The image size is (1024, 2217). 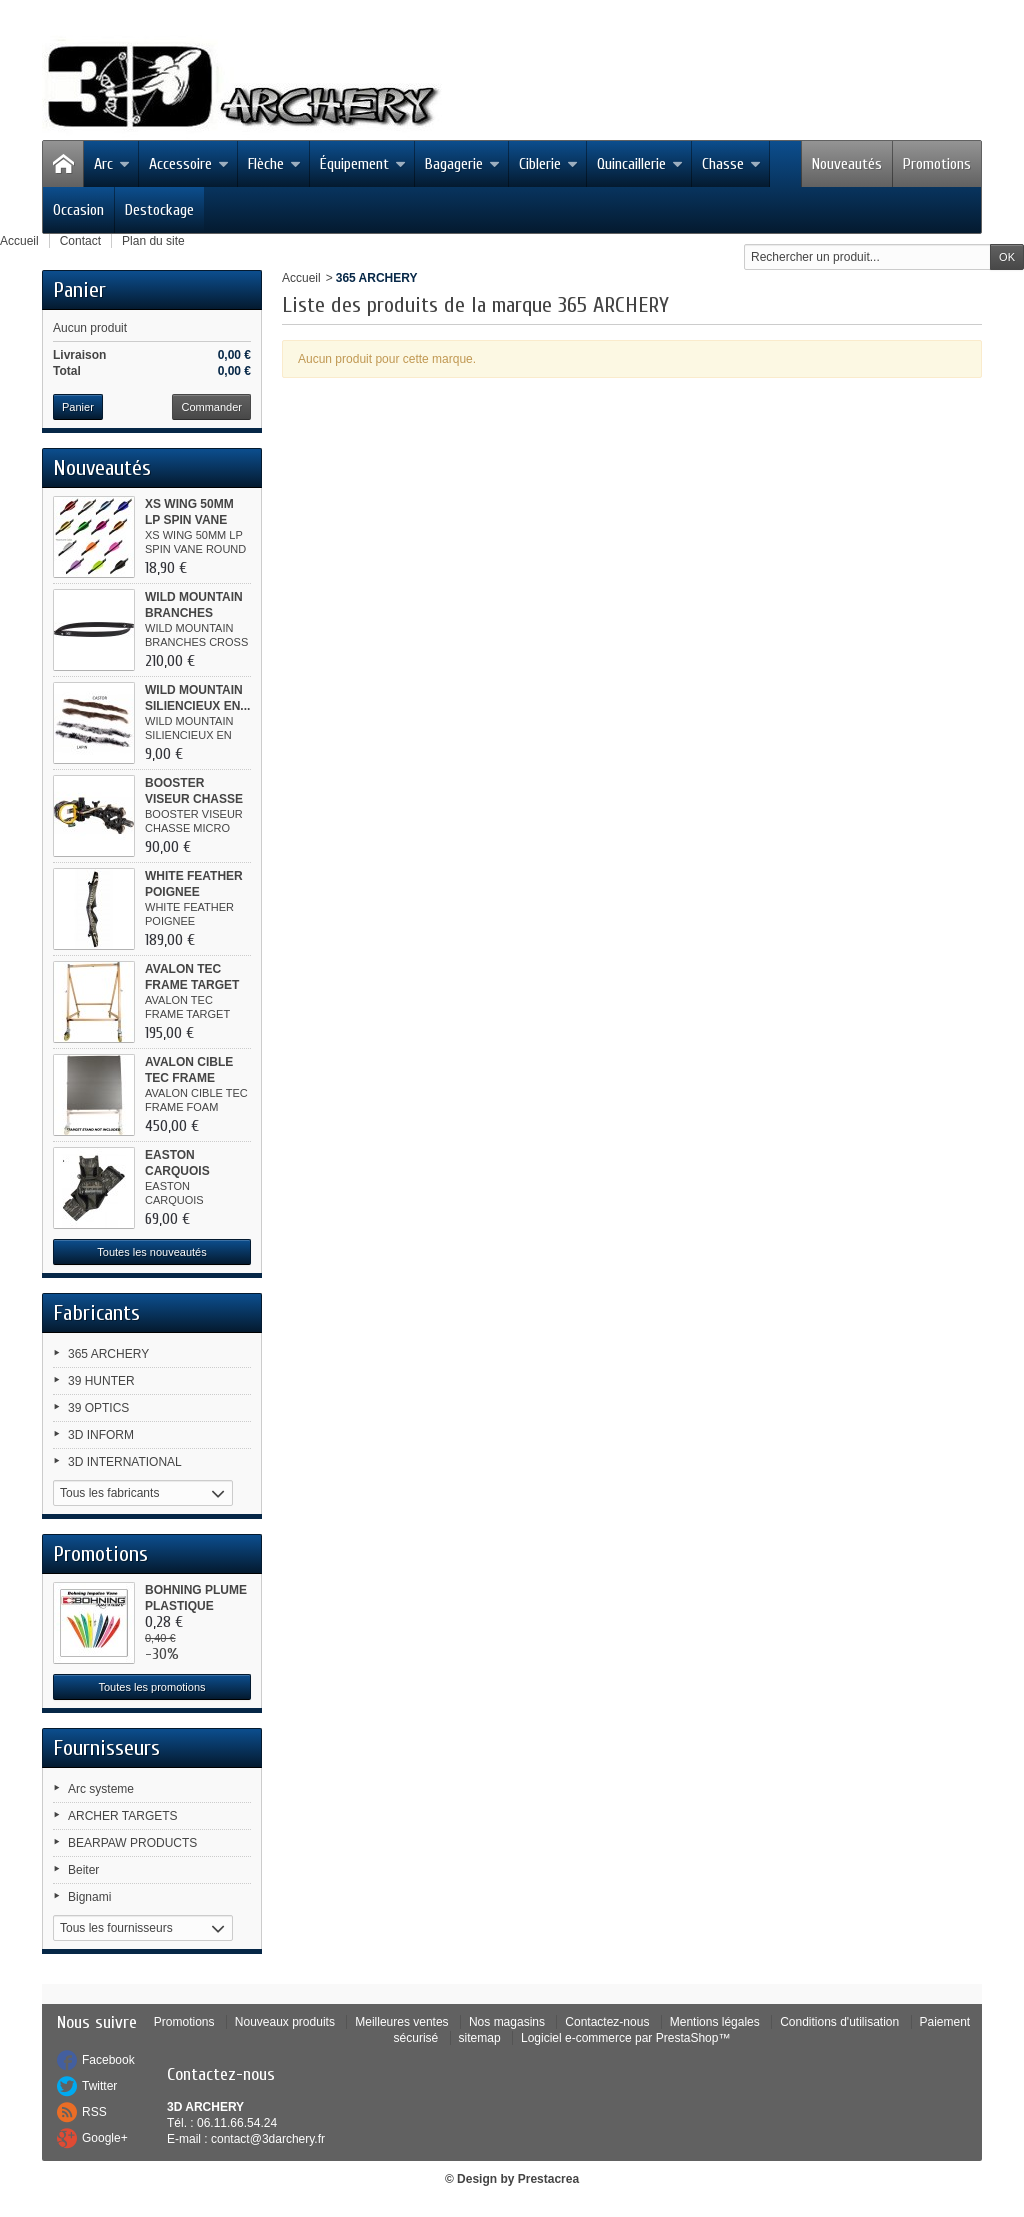 I want to click on Toutes les promotions, so click(x=152, y=1687).